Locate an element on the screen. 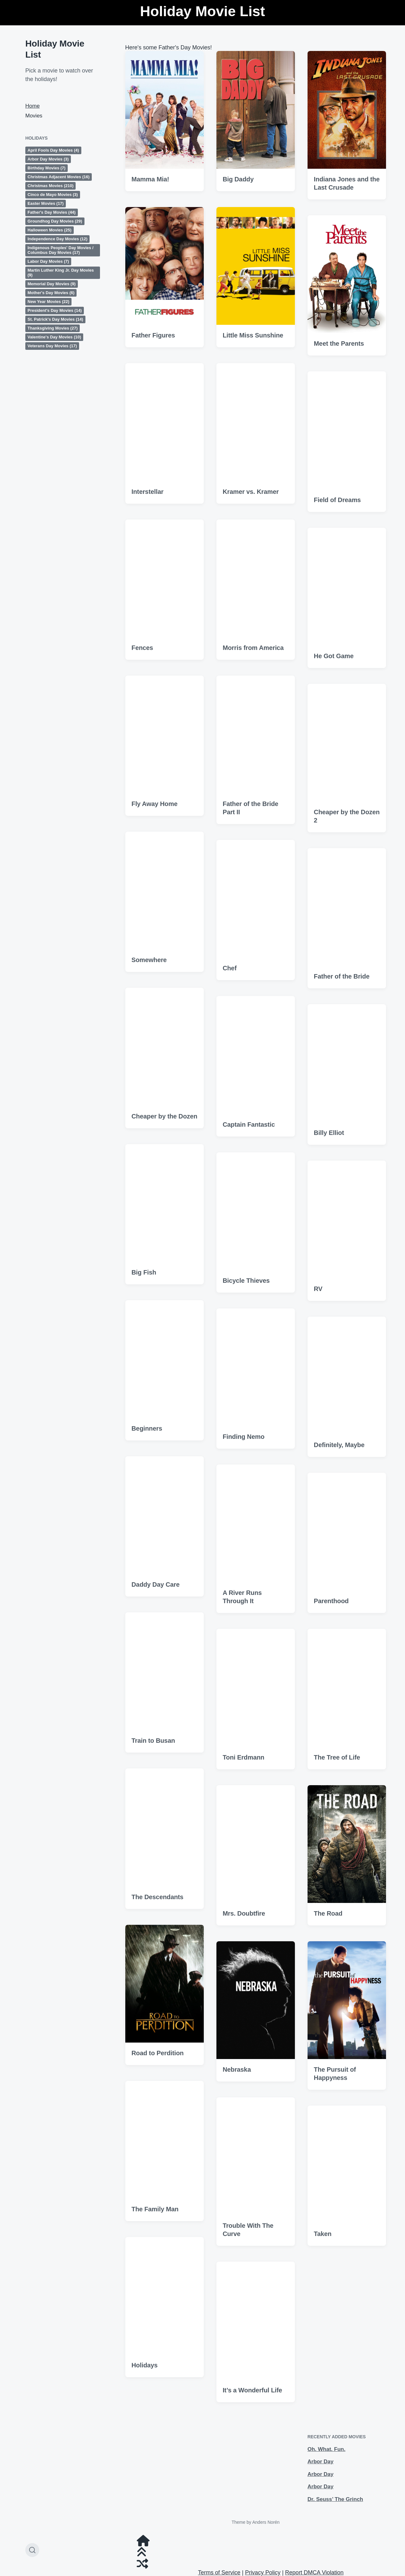 This screenshot has height=2576, width=405. Dr. Seuss’ The Grinch is located at coordinates (335, 2499).